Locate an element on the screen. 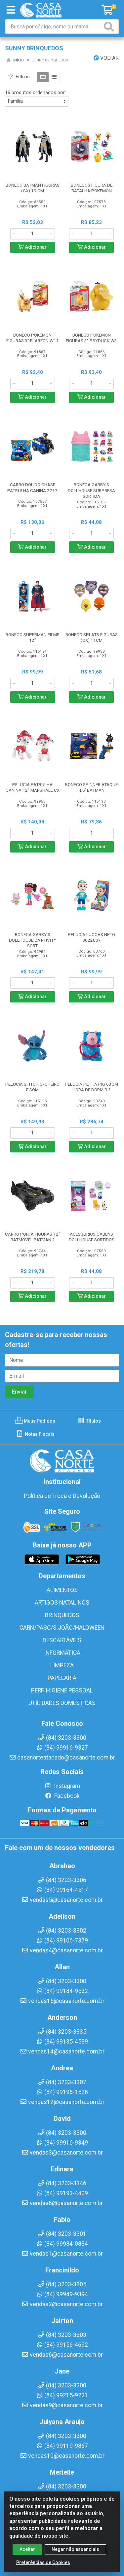 This screenshot has width=124, height=2576. BONECO SUPERMAN FILME 12” is located at coordinates (32, 637).